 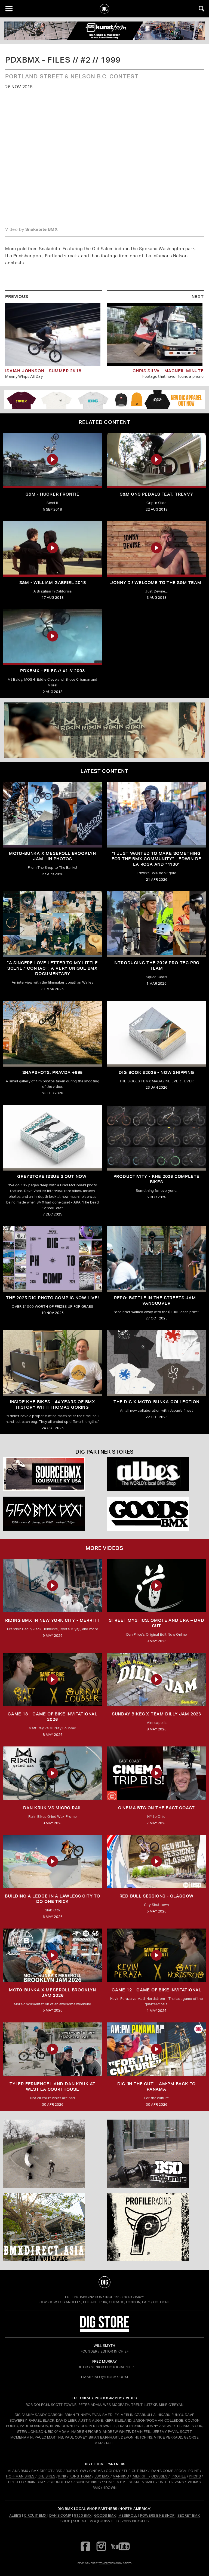 What do you see at coordinates (88, 2482) in the screenshot?
I see `SUNDAY BIKES` at bounding box center [88, 2482].